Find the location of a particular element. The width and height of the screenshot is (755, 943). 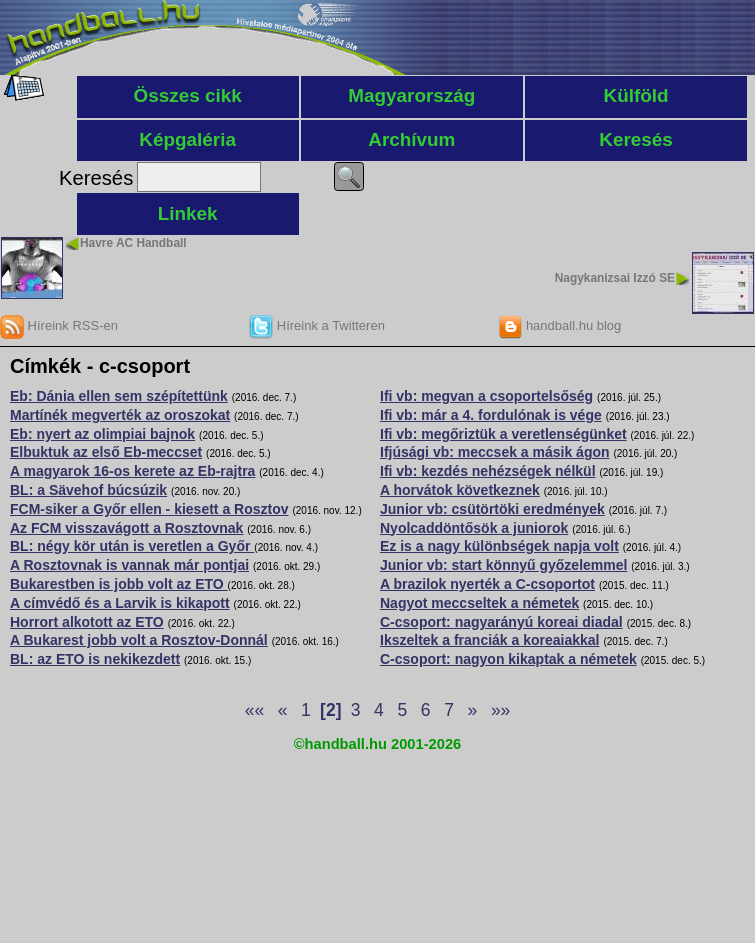

BL: a Sävehof búcsúzik is located at coordinates (88, 490).